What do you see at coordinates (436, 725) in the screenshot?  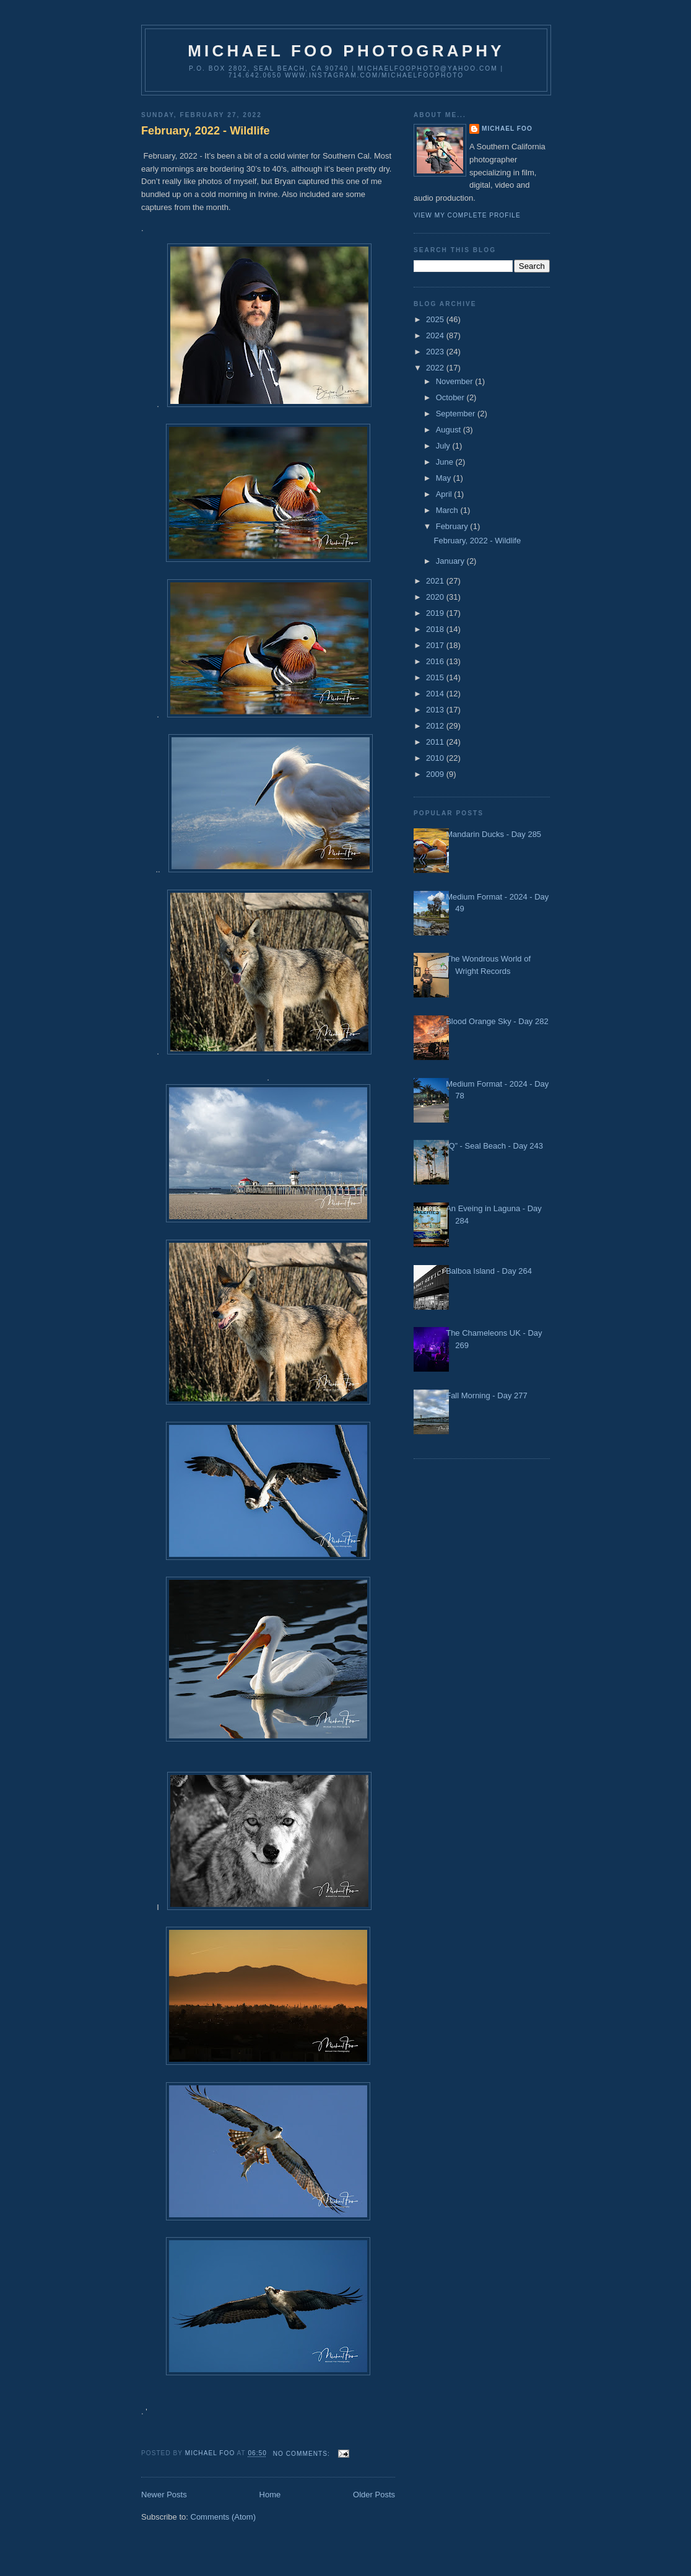 I see `2012` at bounding box center [436, 725].